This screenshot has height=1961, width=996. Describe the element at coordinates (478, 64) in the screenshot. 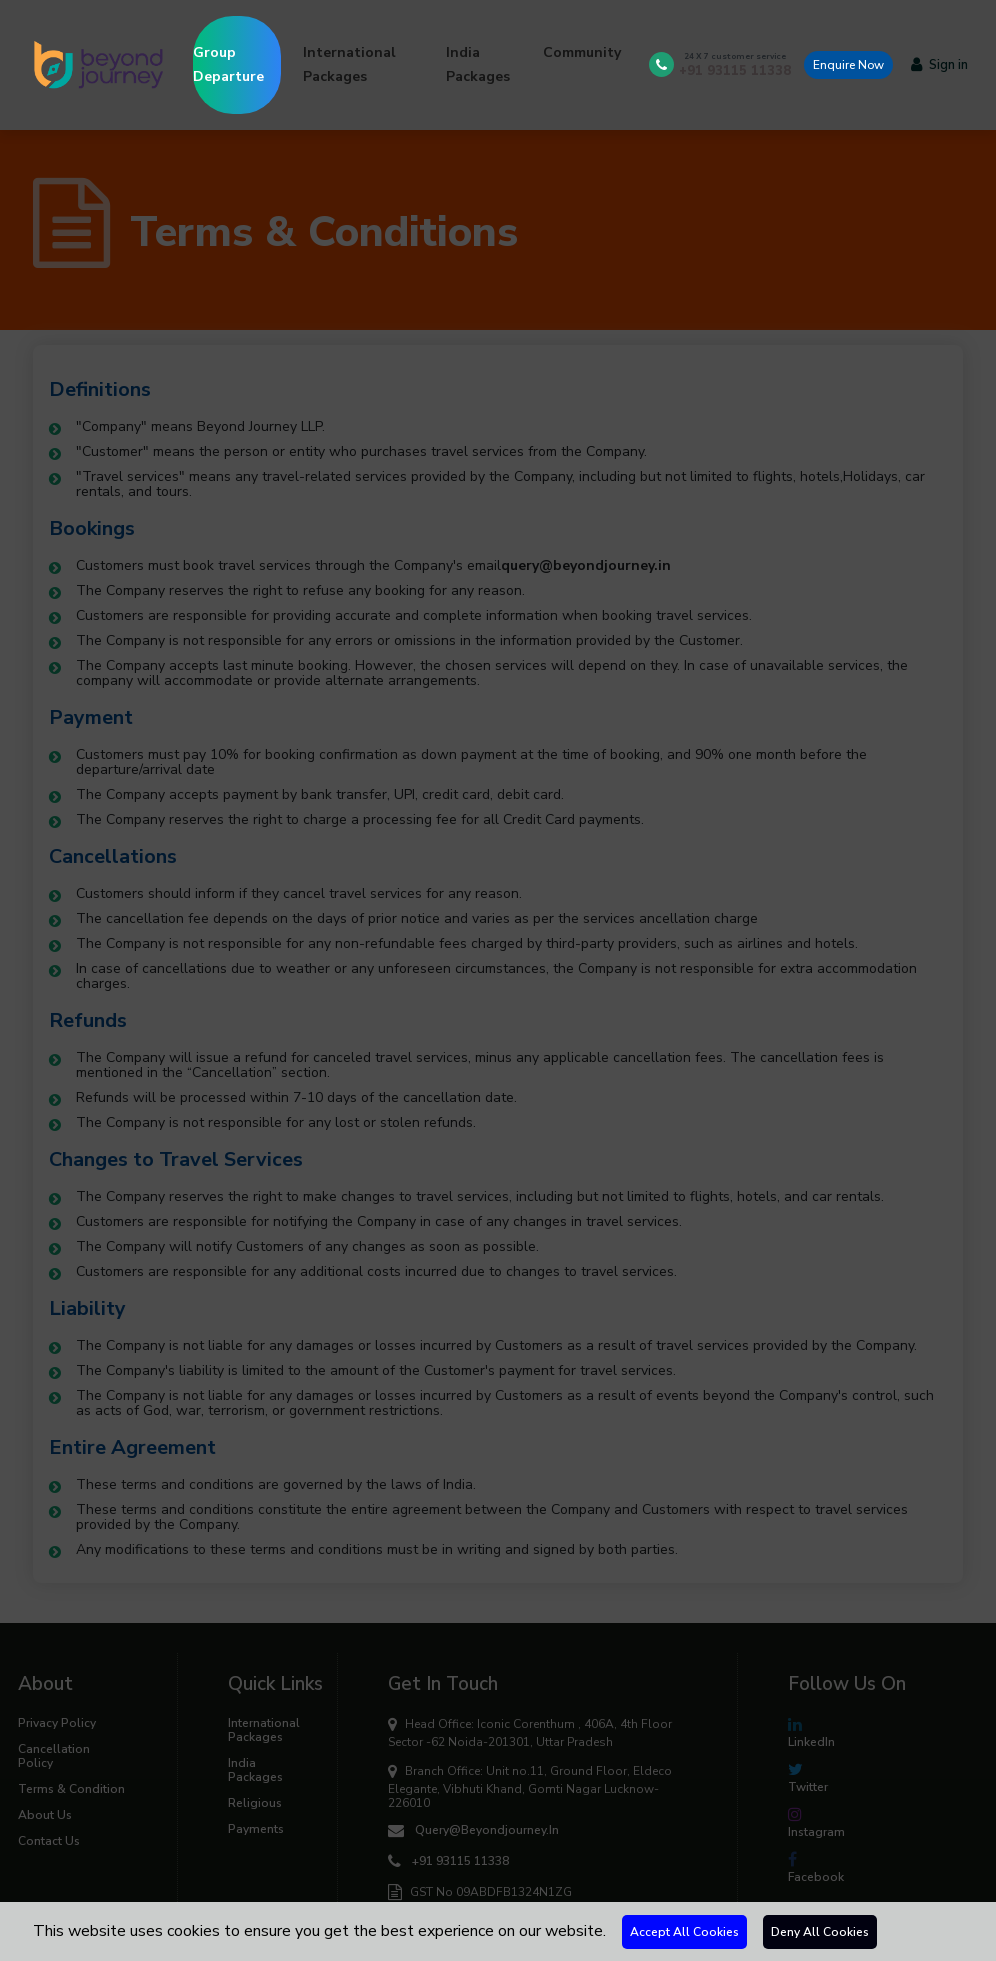

I see `India Packages` at that location.